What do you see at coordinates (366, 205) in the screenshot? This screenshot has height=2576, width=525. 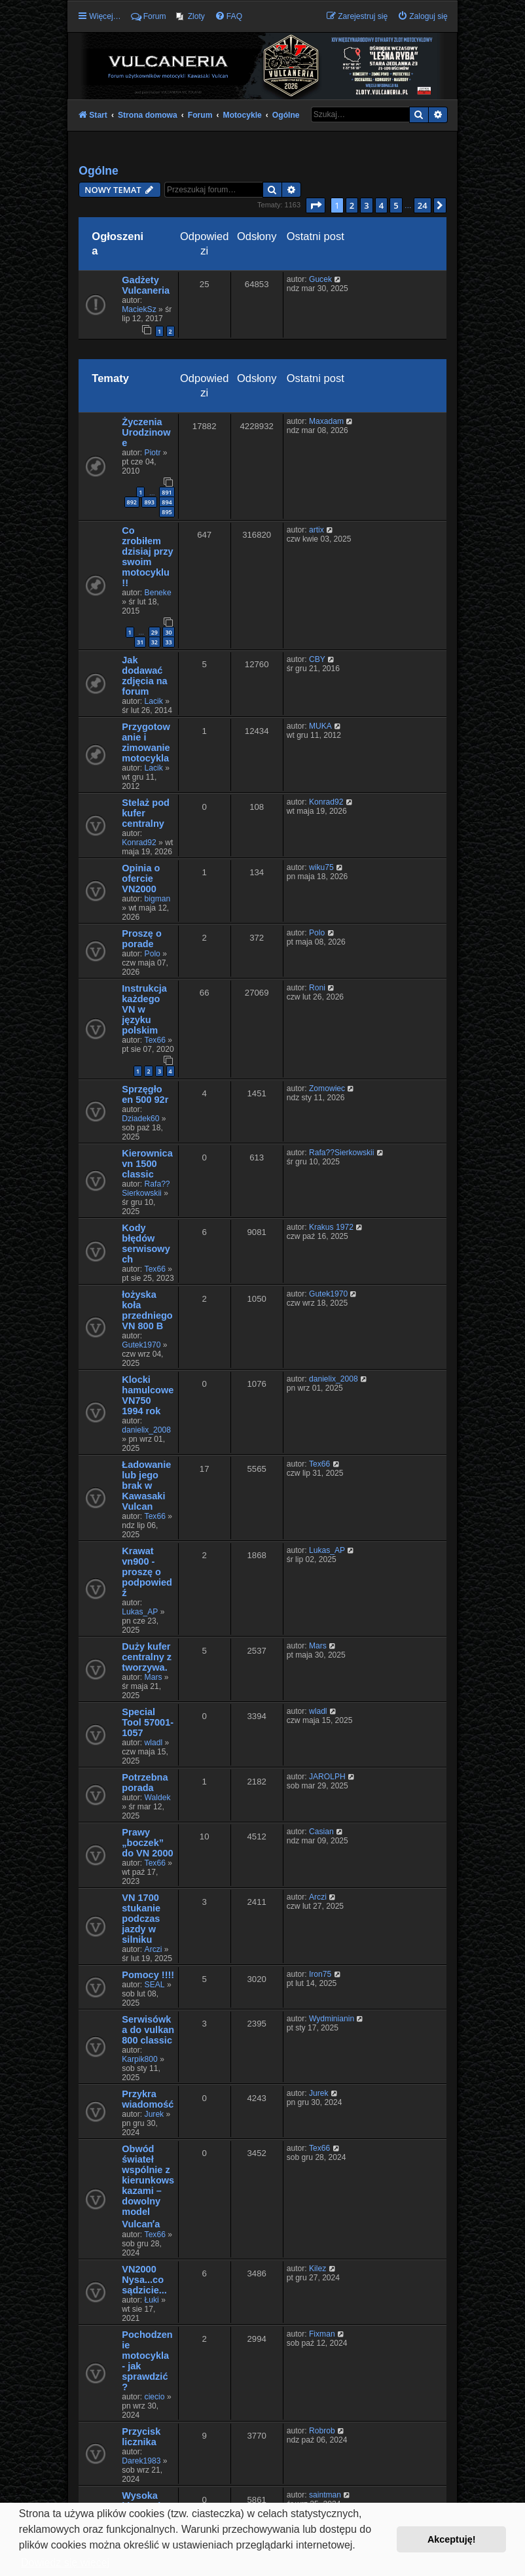 I see `3 [button]` at bounding box center [366, 205].